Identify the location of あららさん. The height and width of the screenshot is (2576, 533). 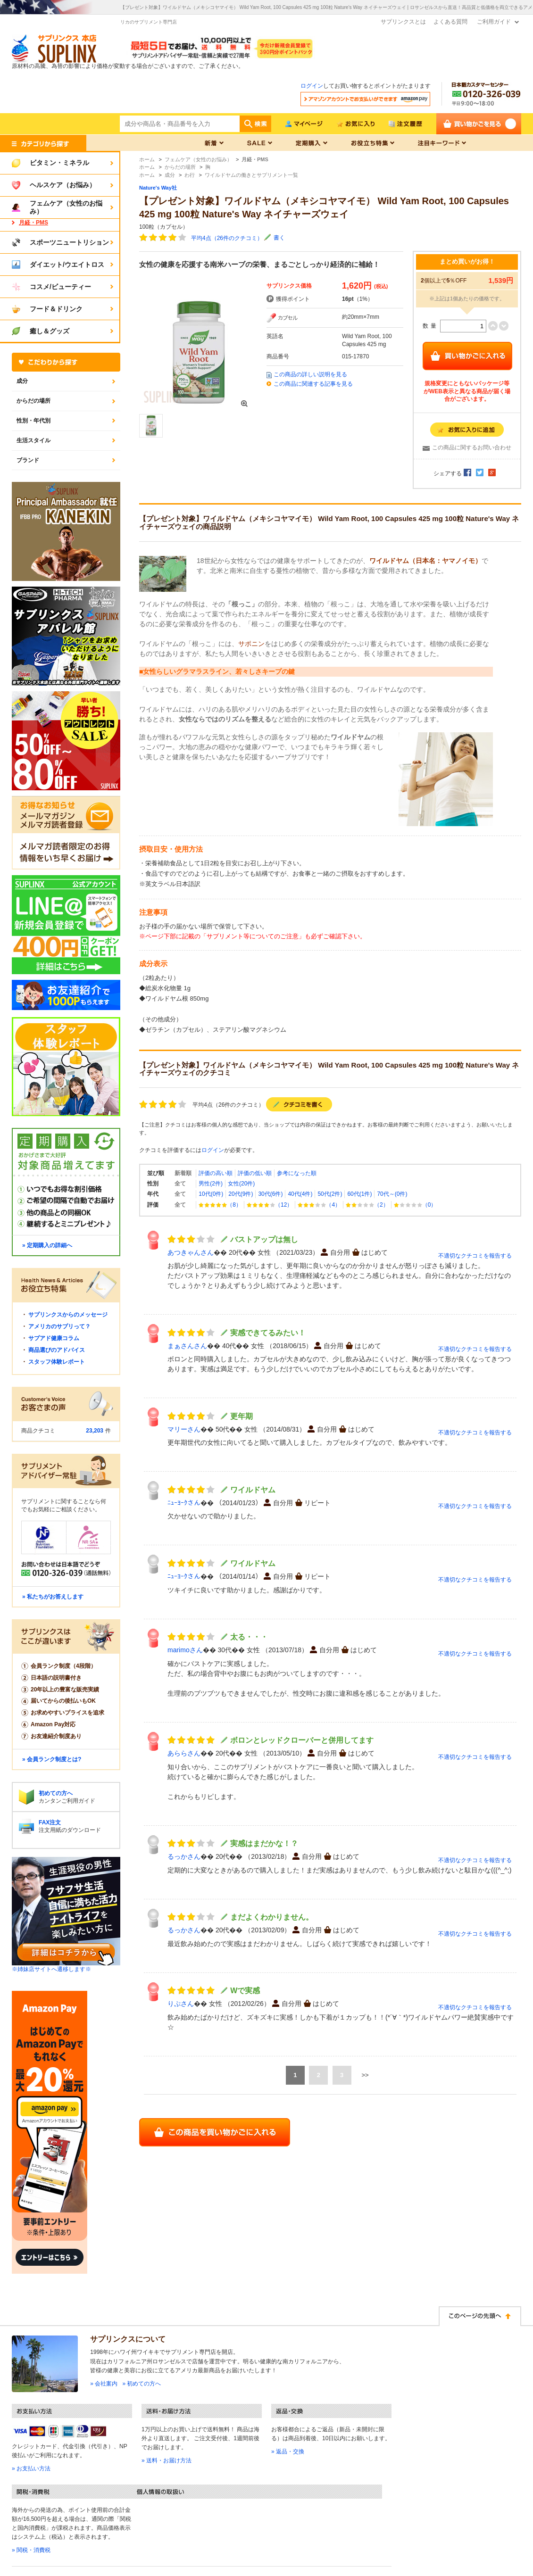
(183, 1753).